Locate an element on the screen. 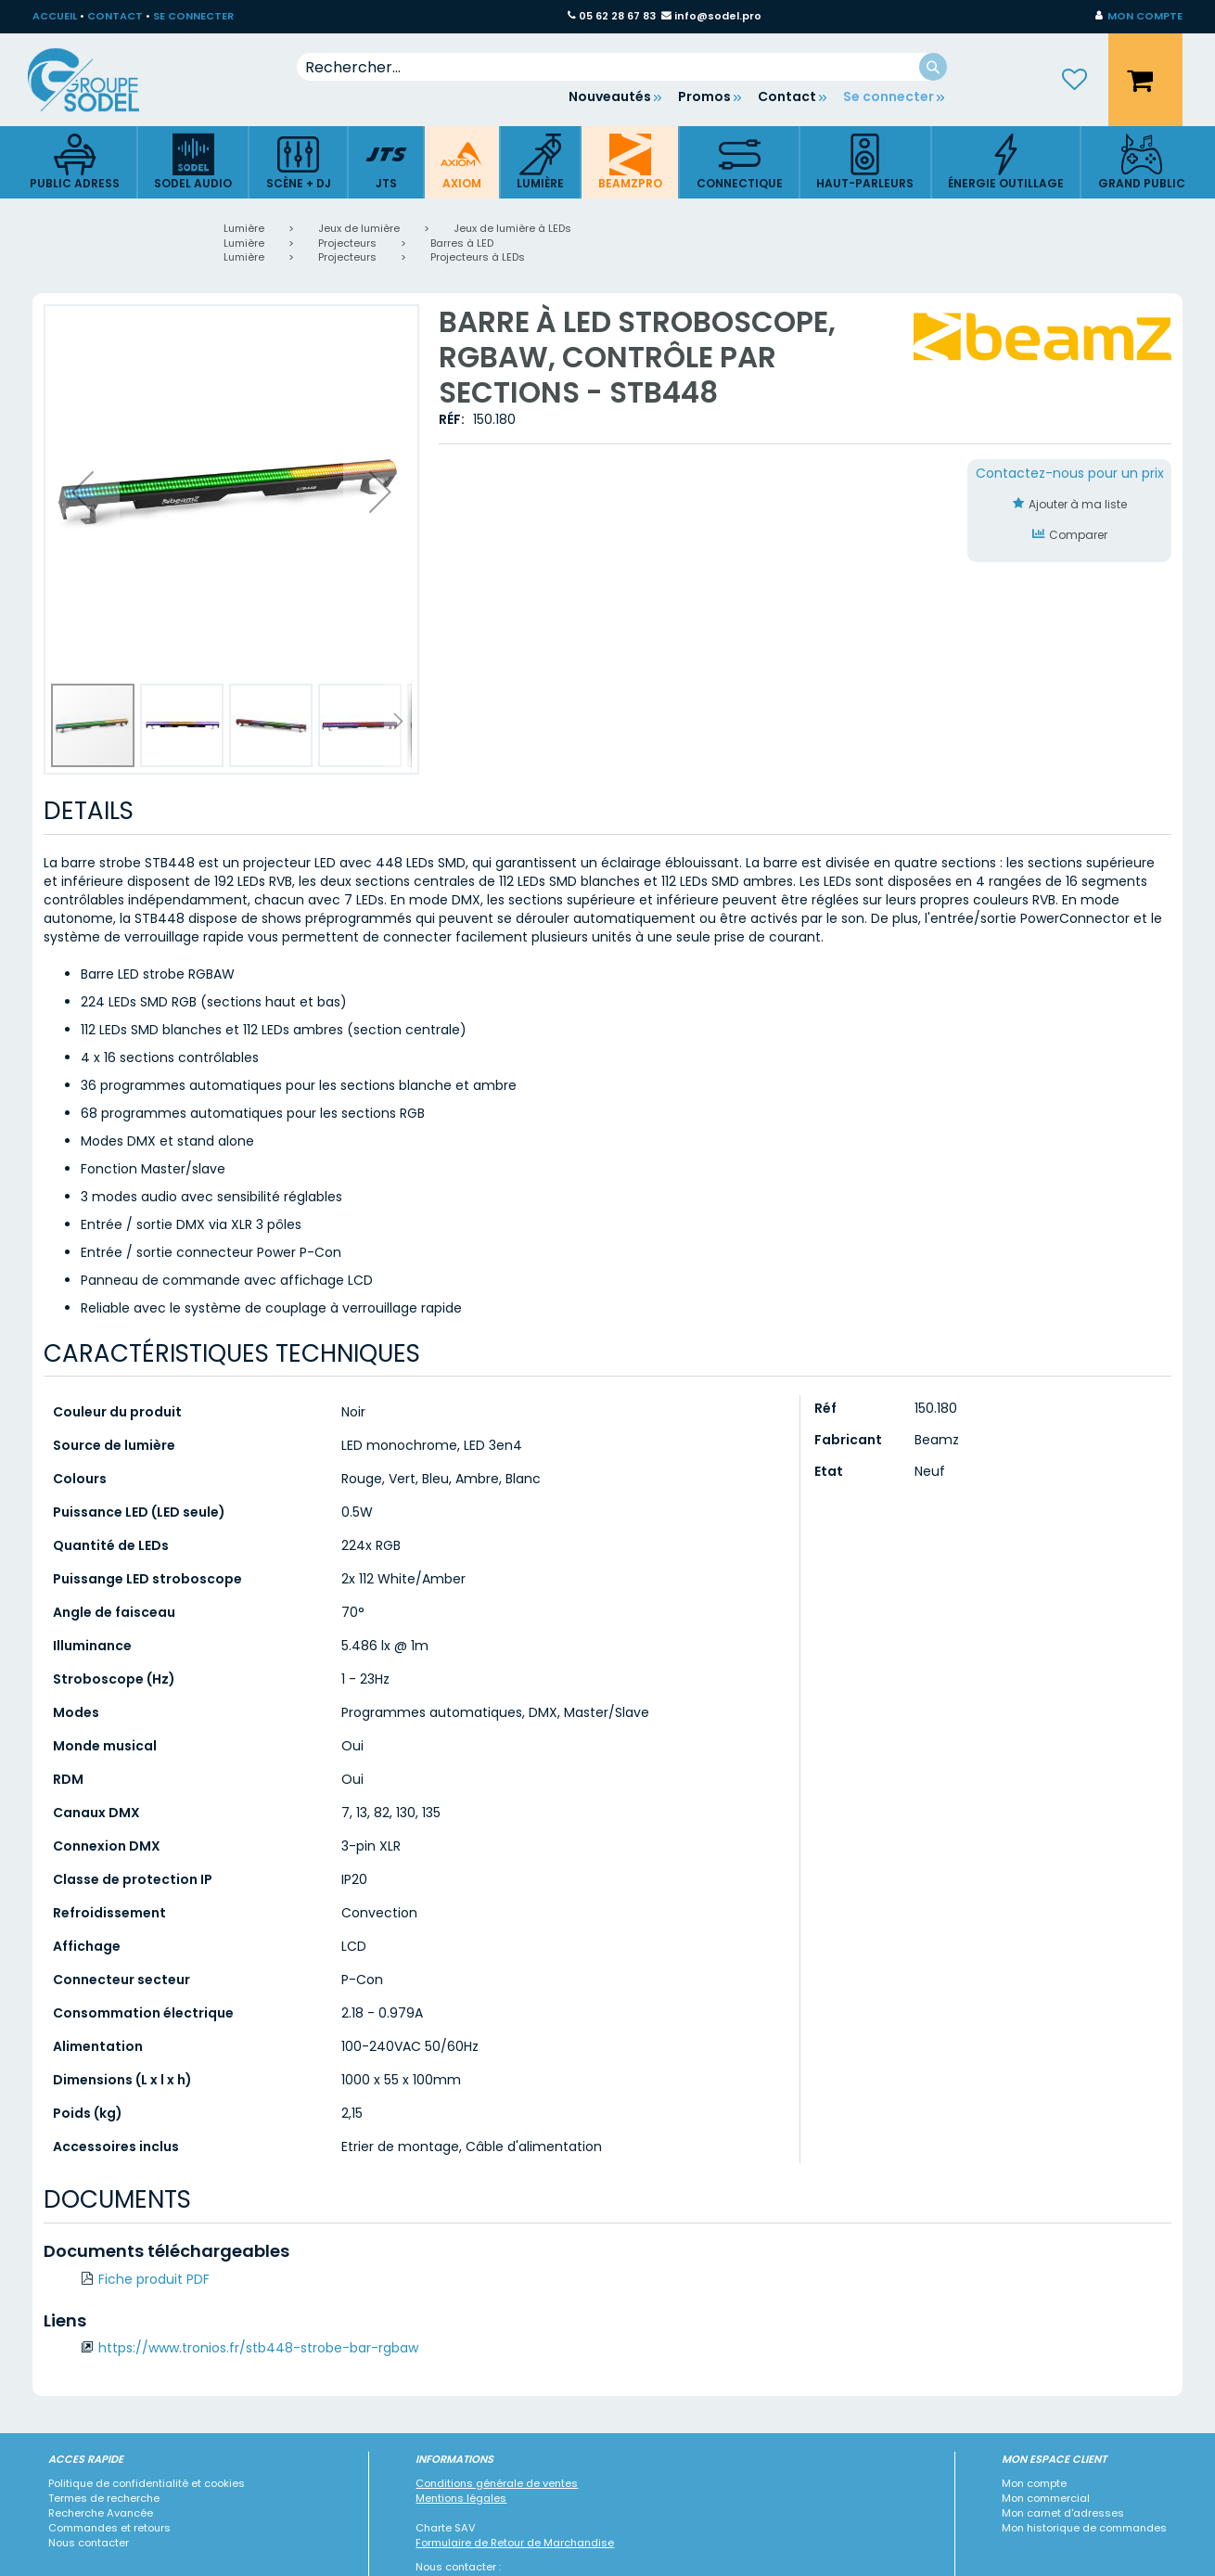  Promos is located at coordinates (704, 96).